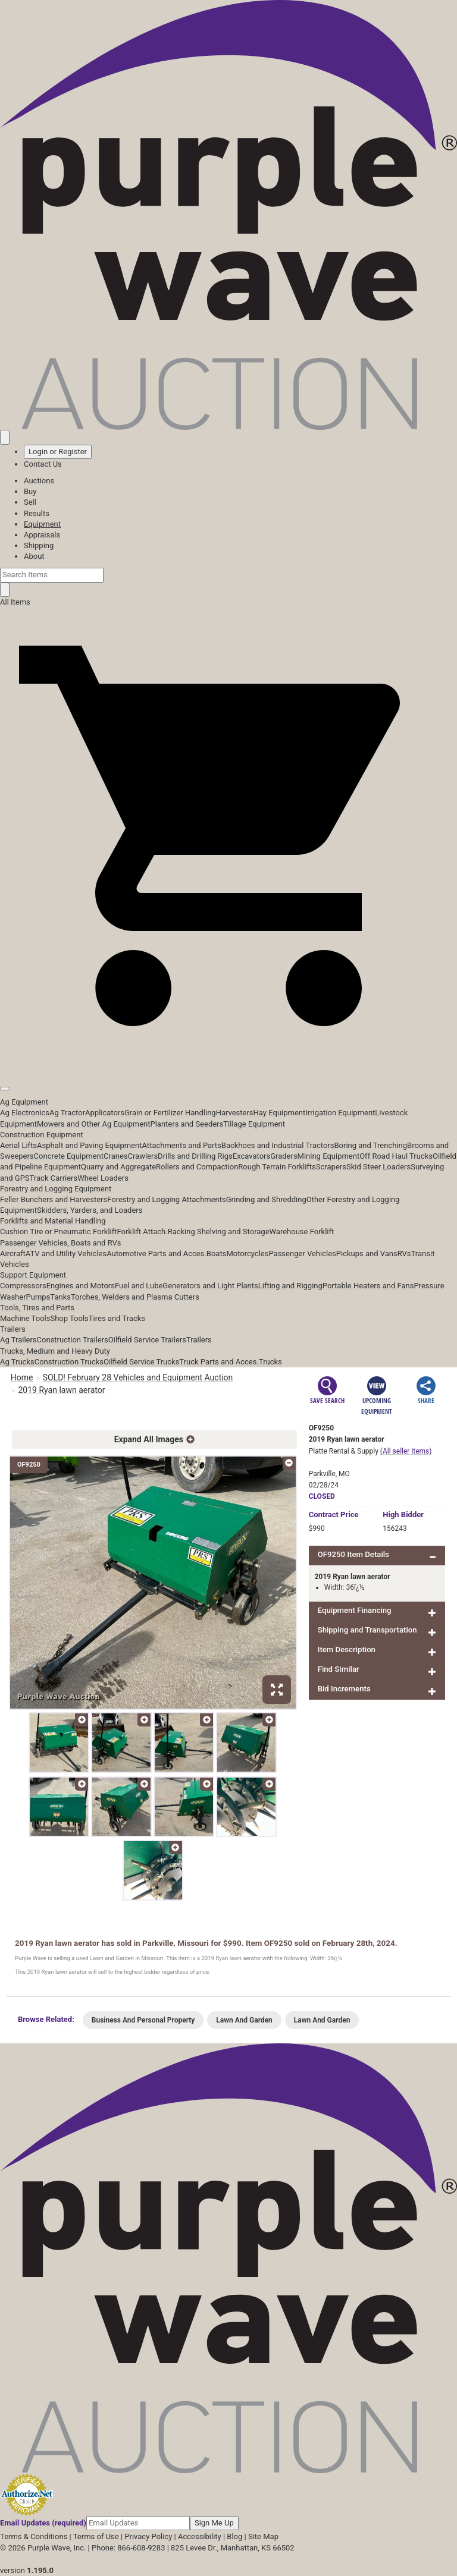 The height and width of the screenshot is (2576, 457). What do you see at coordinates (96, 2536) in the screenshot?
I see `Terms of Use` at bounding box center [96, 2536].